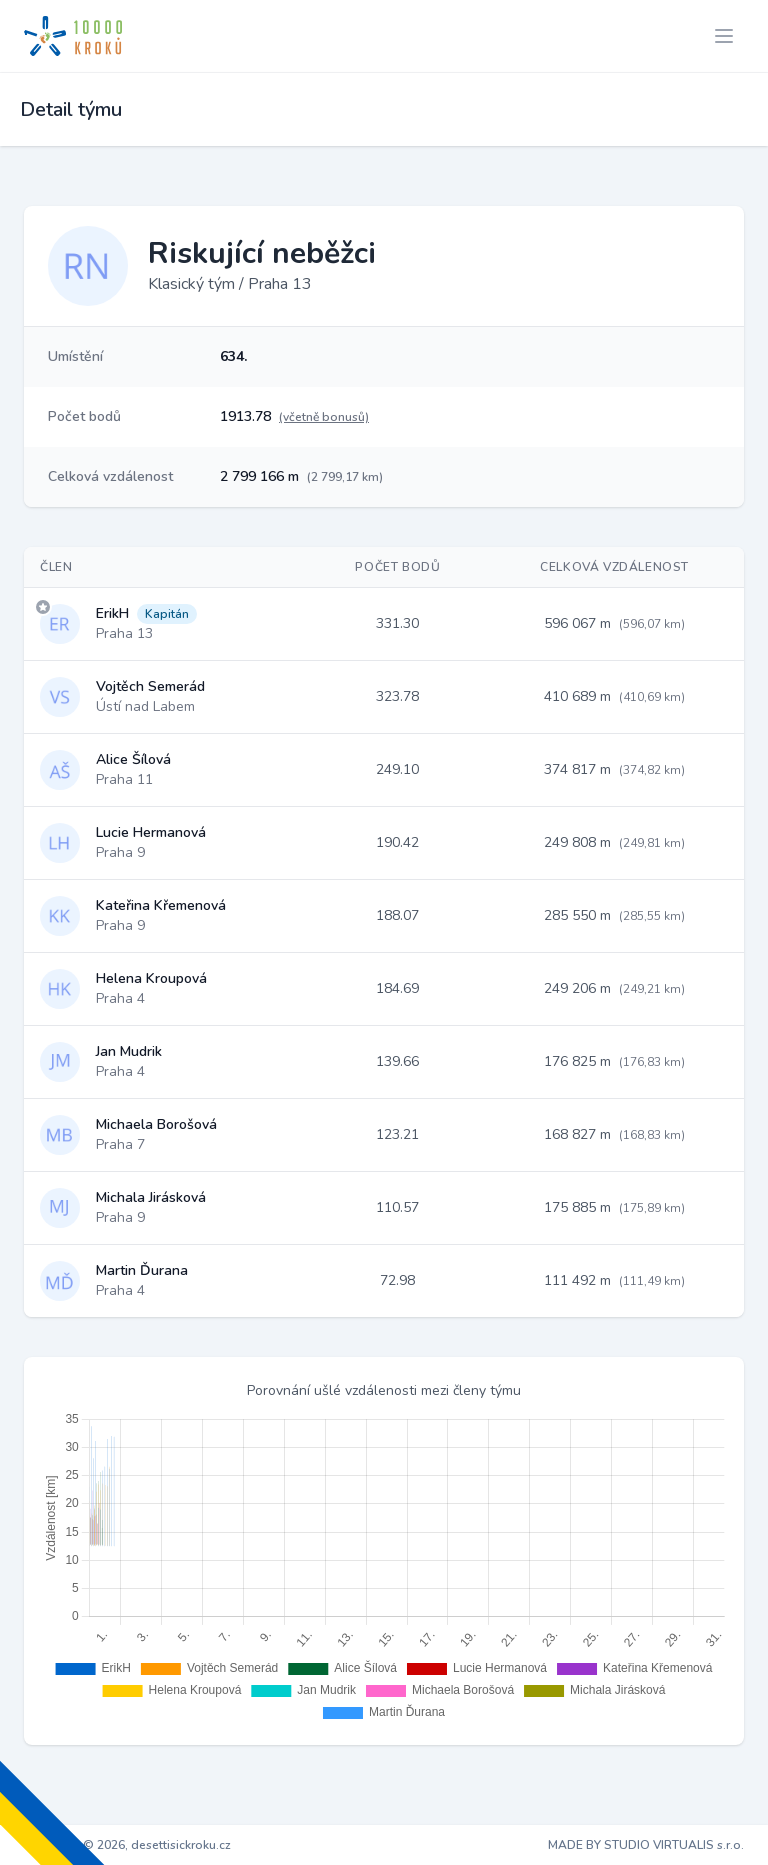  What do you see at coordinates (324, 417) in the screenshot?
I see `(včetně bonusů)` at bounding box center [324, 417].